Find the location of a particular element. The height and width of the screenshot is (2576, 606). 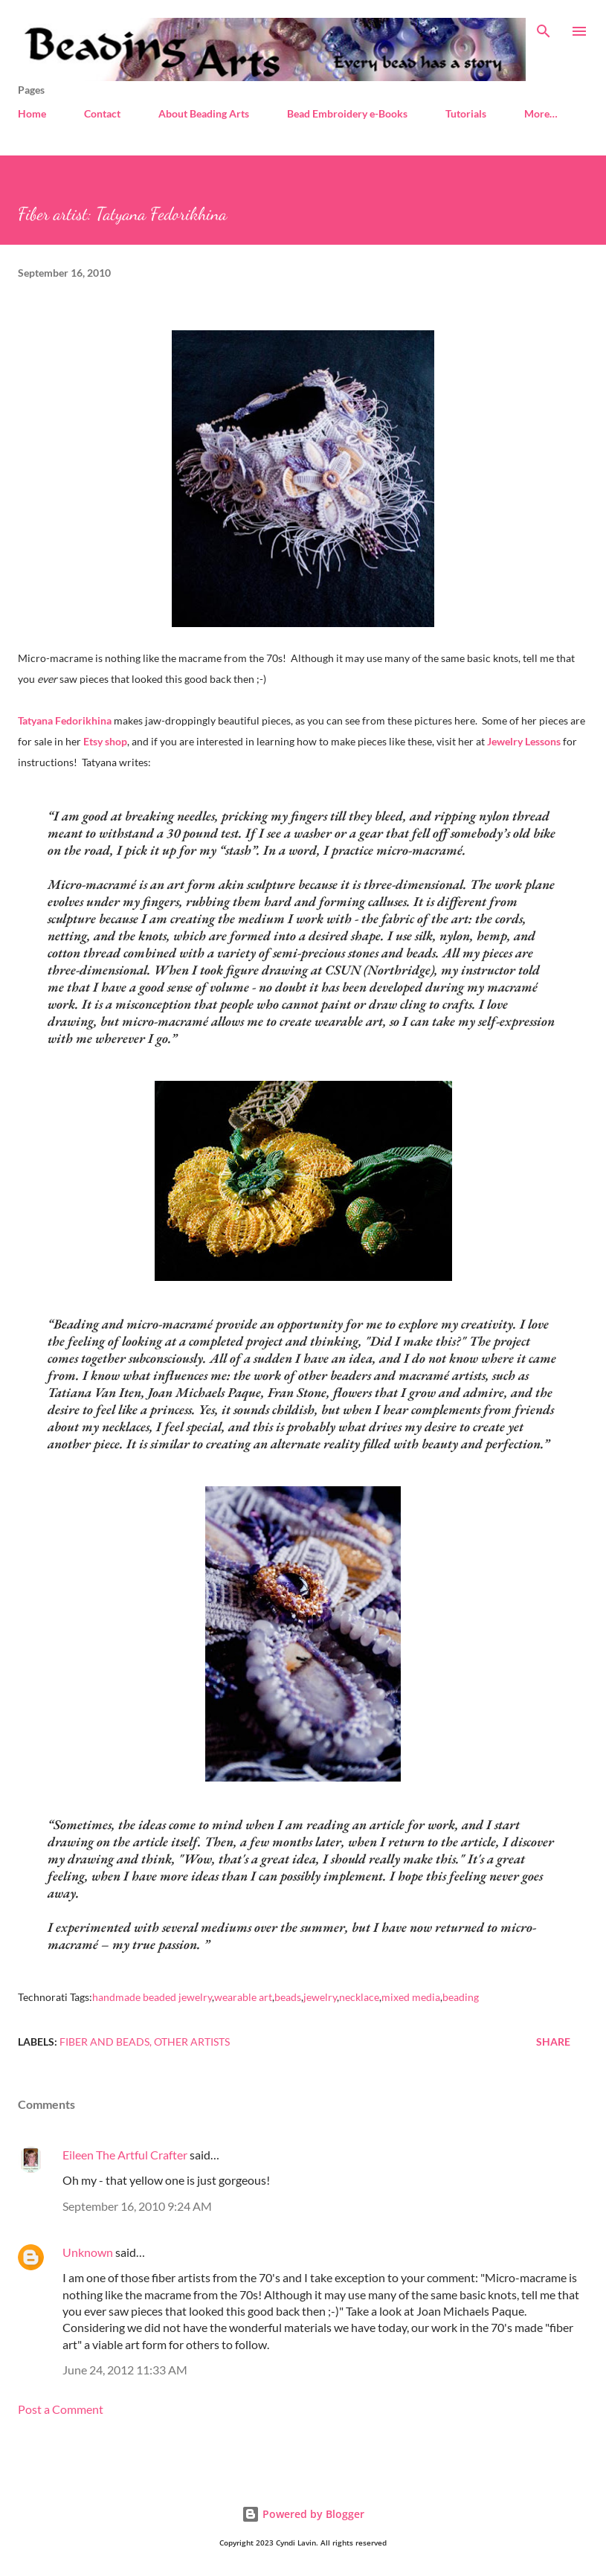

beads is located at coordinates (287, 1997).